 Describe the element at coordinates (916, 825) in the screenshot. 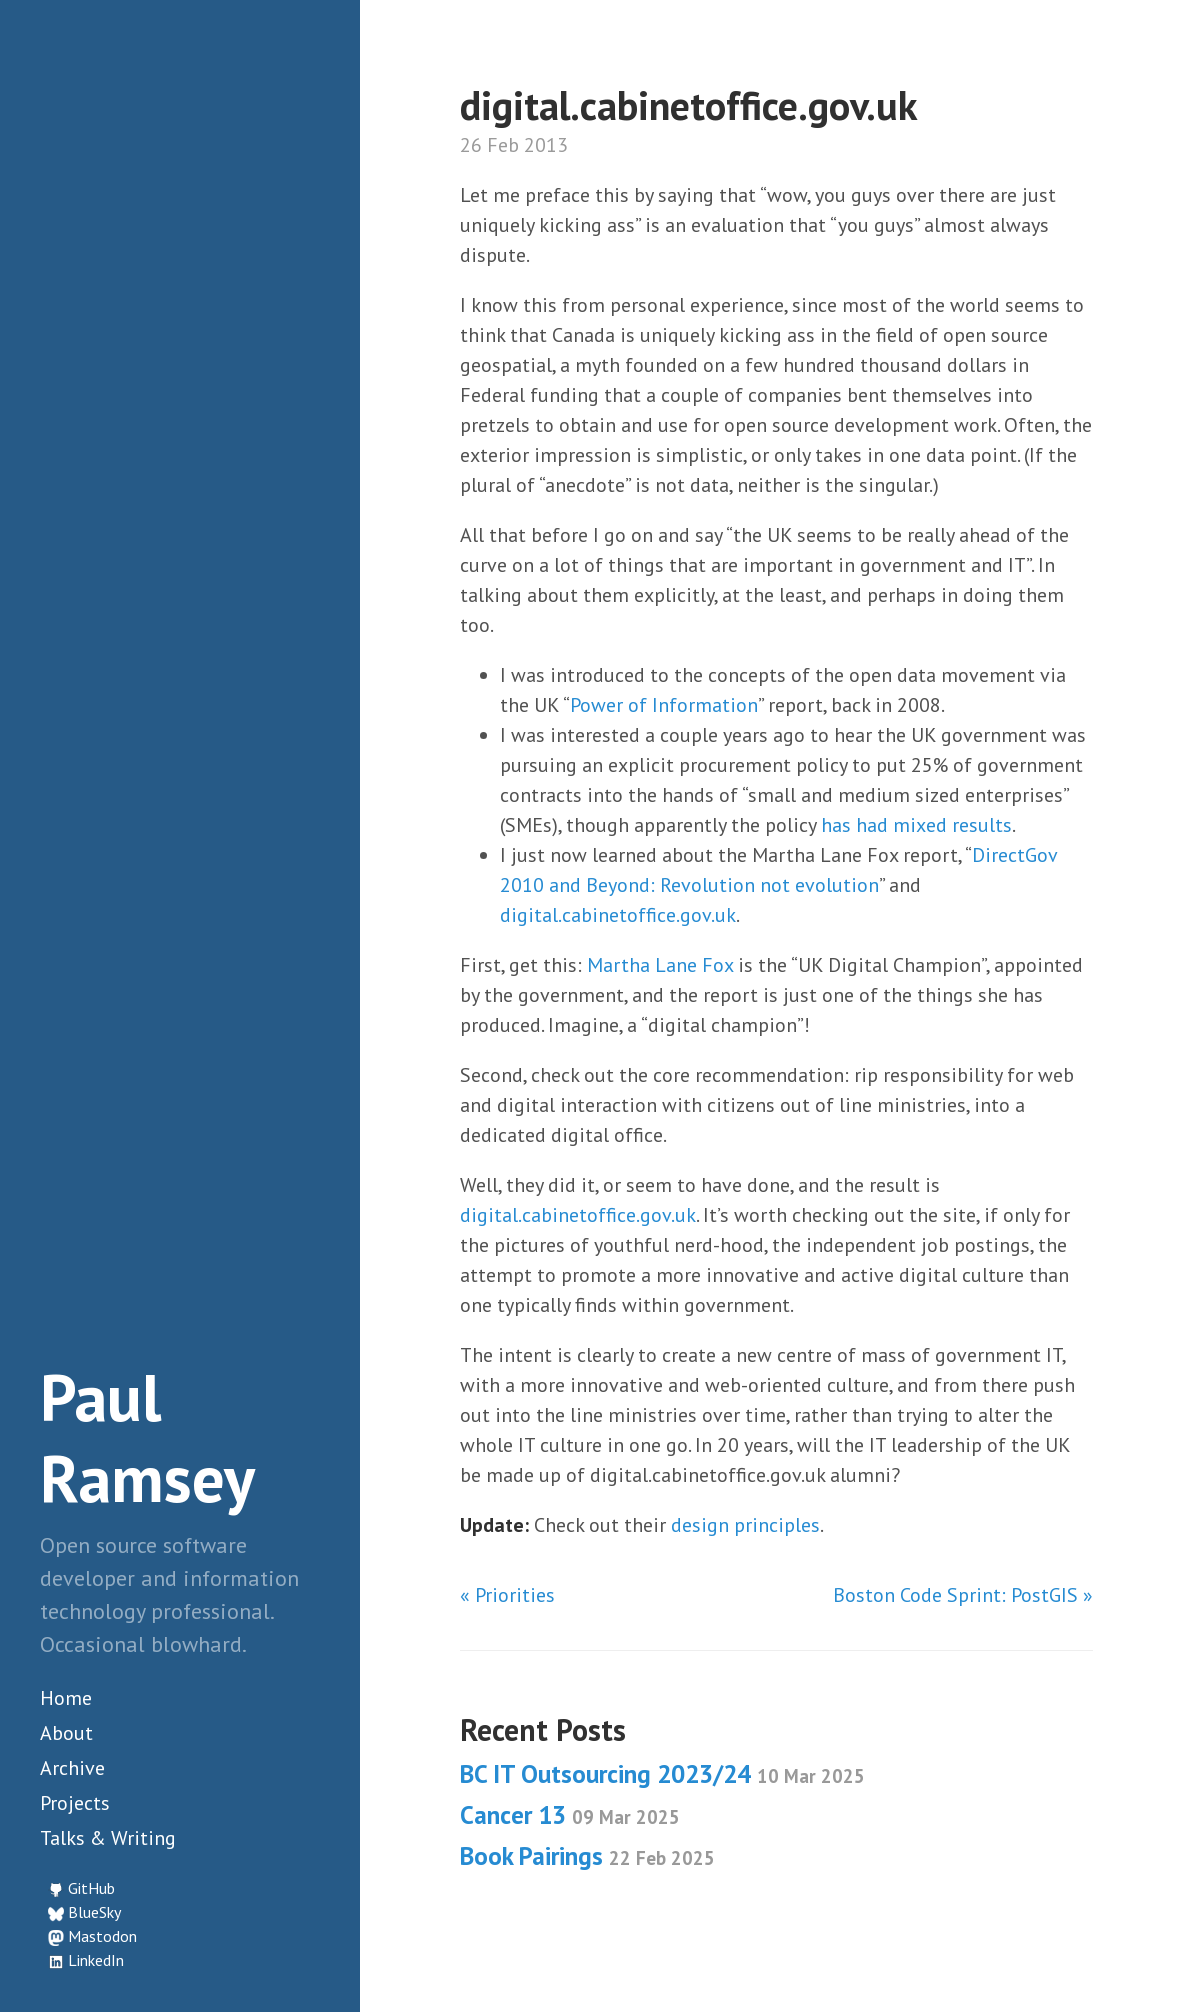

I see `has had mixed results` at that location.